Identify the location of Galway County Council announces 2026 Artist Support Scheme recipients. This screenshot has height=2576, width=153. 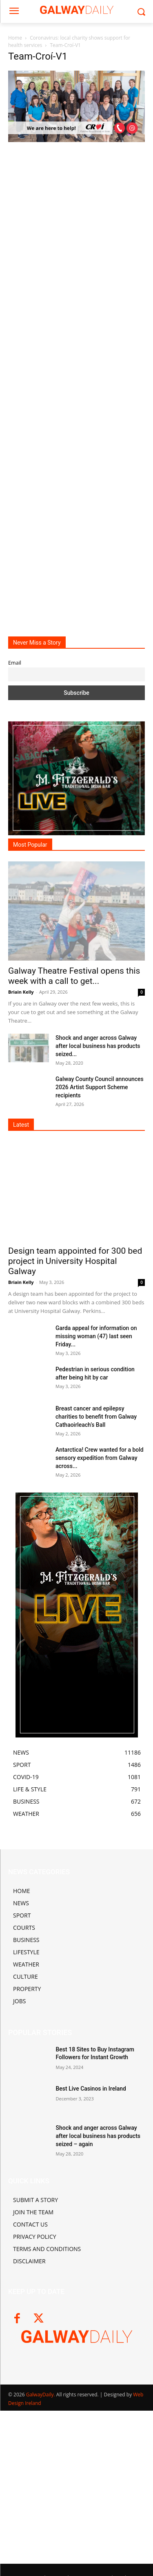
(99, 1087).